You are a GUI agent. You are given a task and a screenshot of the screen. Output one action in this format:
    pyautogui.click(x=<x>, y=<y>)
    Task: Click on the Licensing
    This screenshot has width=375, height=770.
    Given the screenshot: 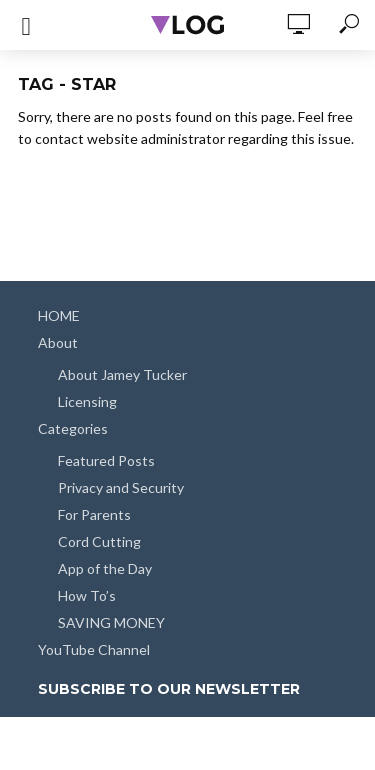 What is the action you would take?
    pyautogui.click(x=87, y=401)
    